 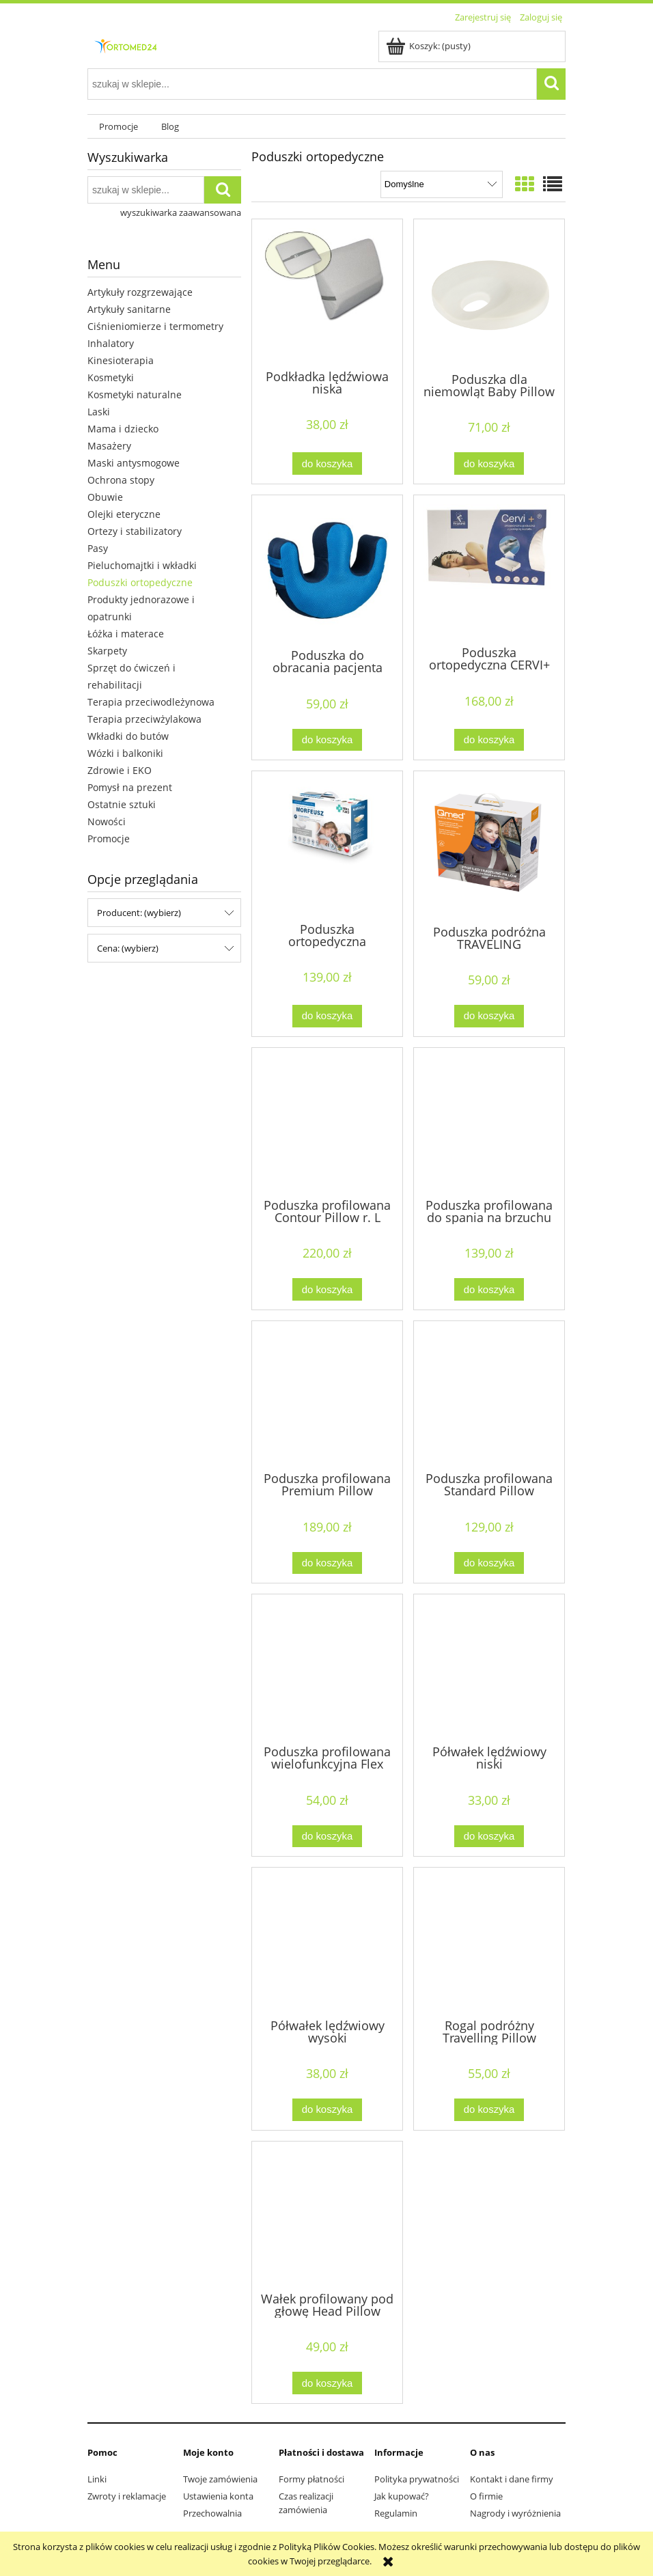 I want to click on Artykuły rozgrzewające, so click(x=140, y=292).